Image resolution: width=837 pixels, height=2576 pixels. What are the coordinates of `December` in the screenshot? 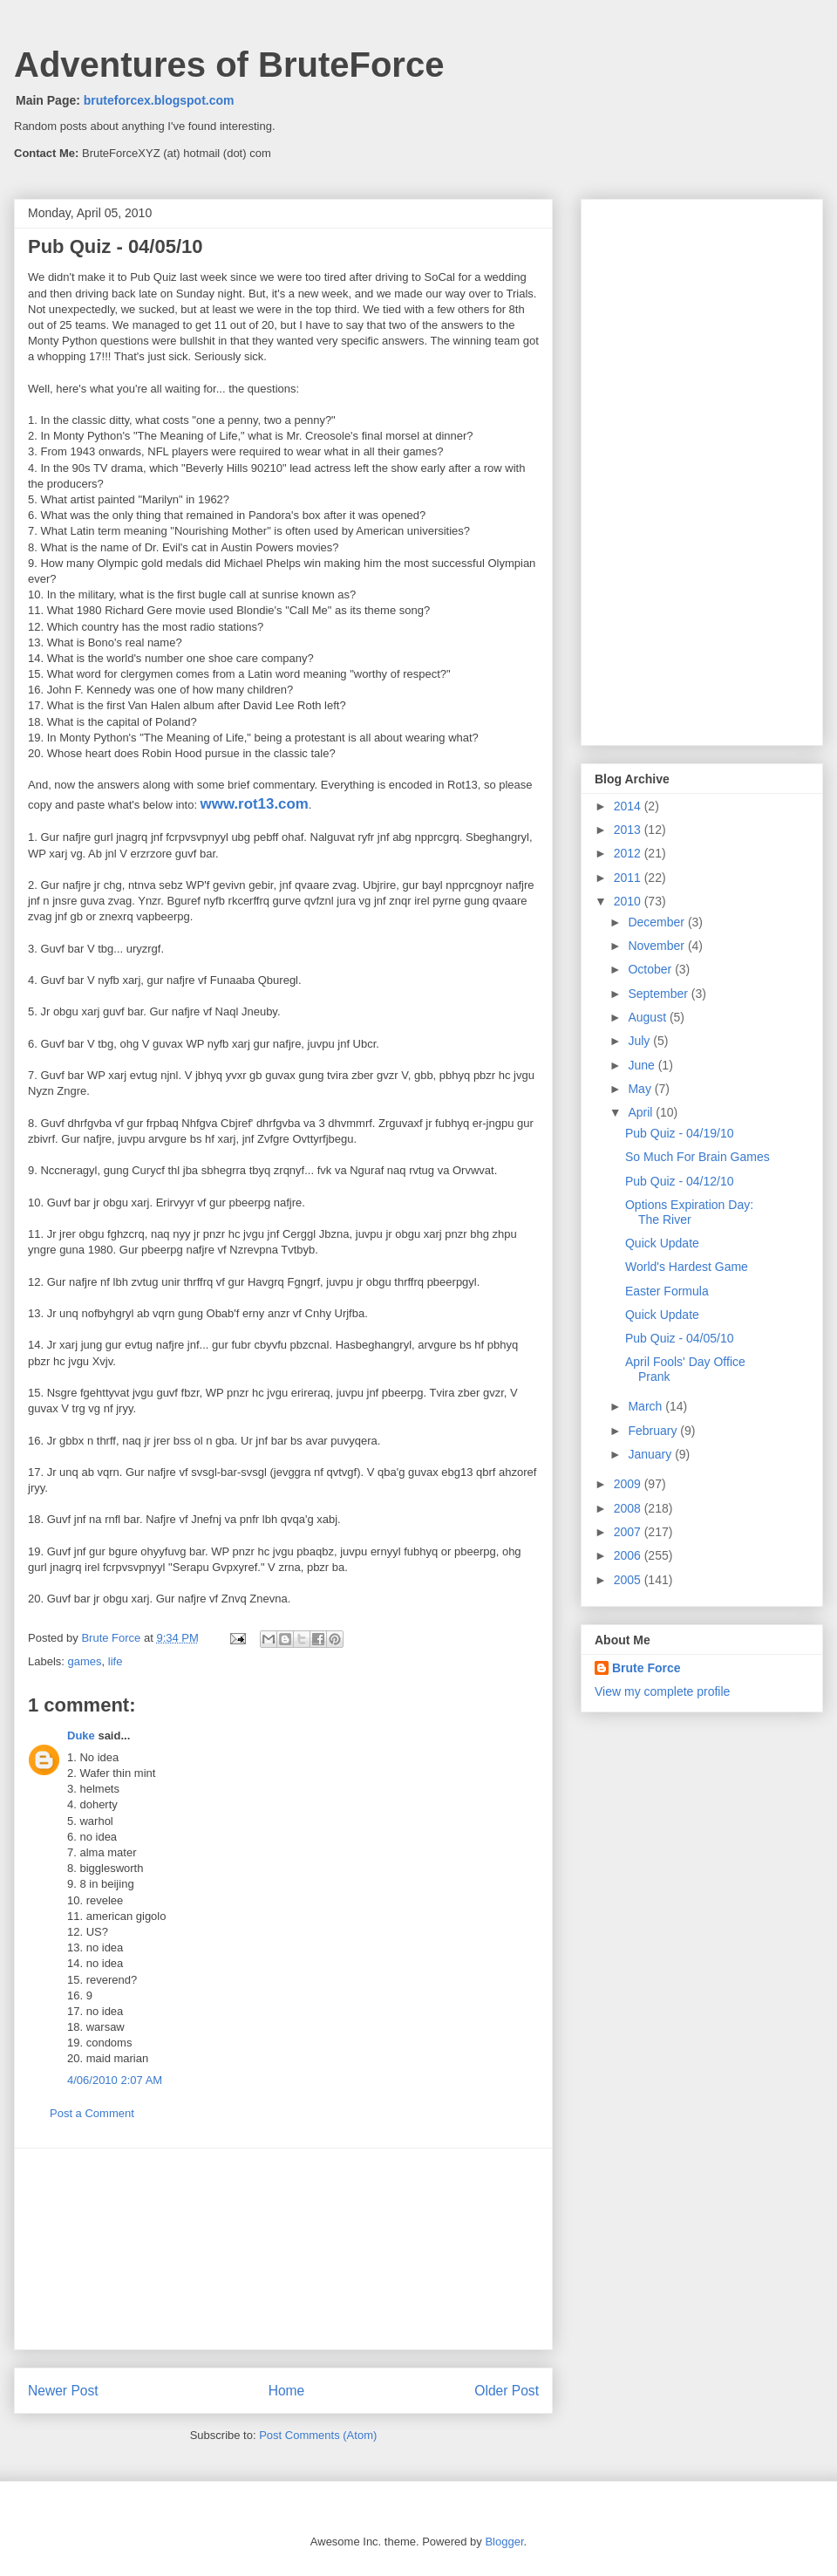 It's located at (657, 922).